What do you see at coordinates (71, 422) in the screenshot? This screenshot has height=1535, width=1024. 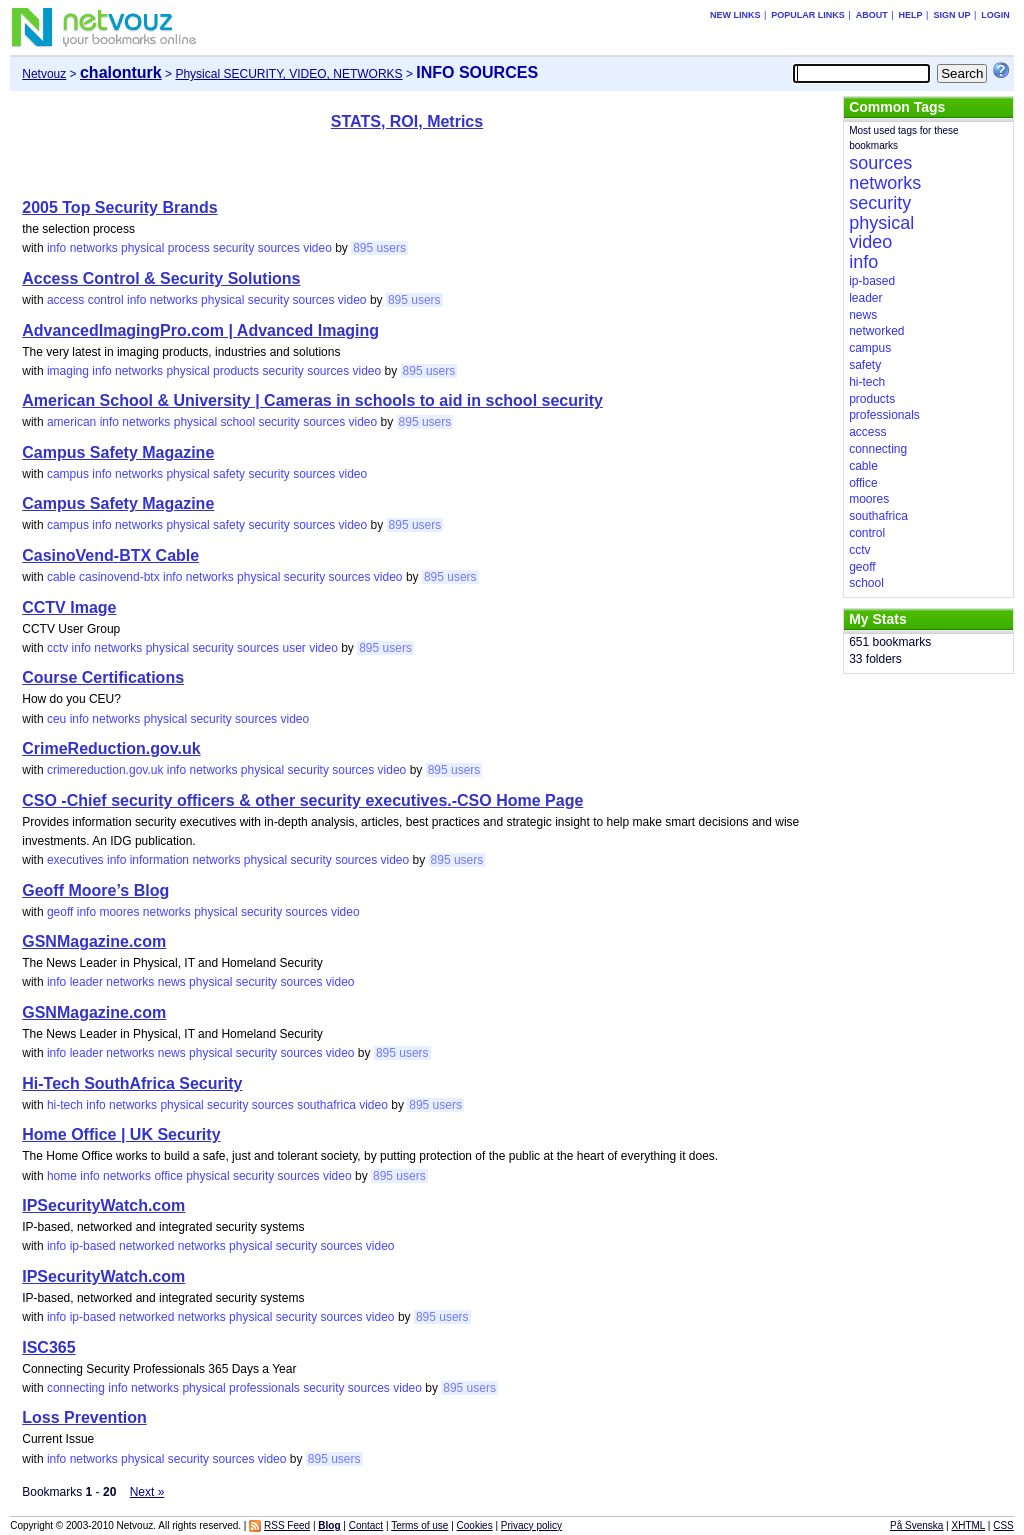 I see `american` at bounding box center [71, 422].